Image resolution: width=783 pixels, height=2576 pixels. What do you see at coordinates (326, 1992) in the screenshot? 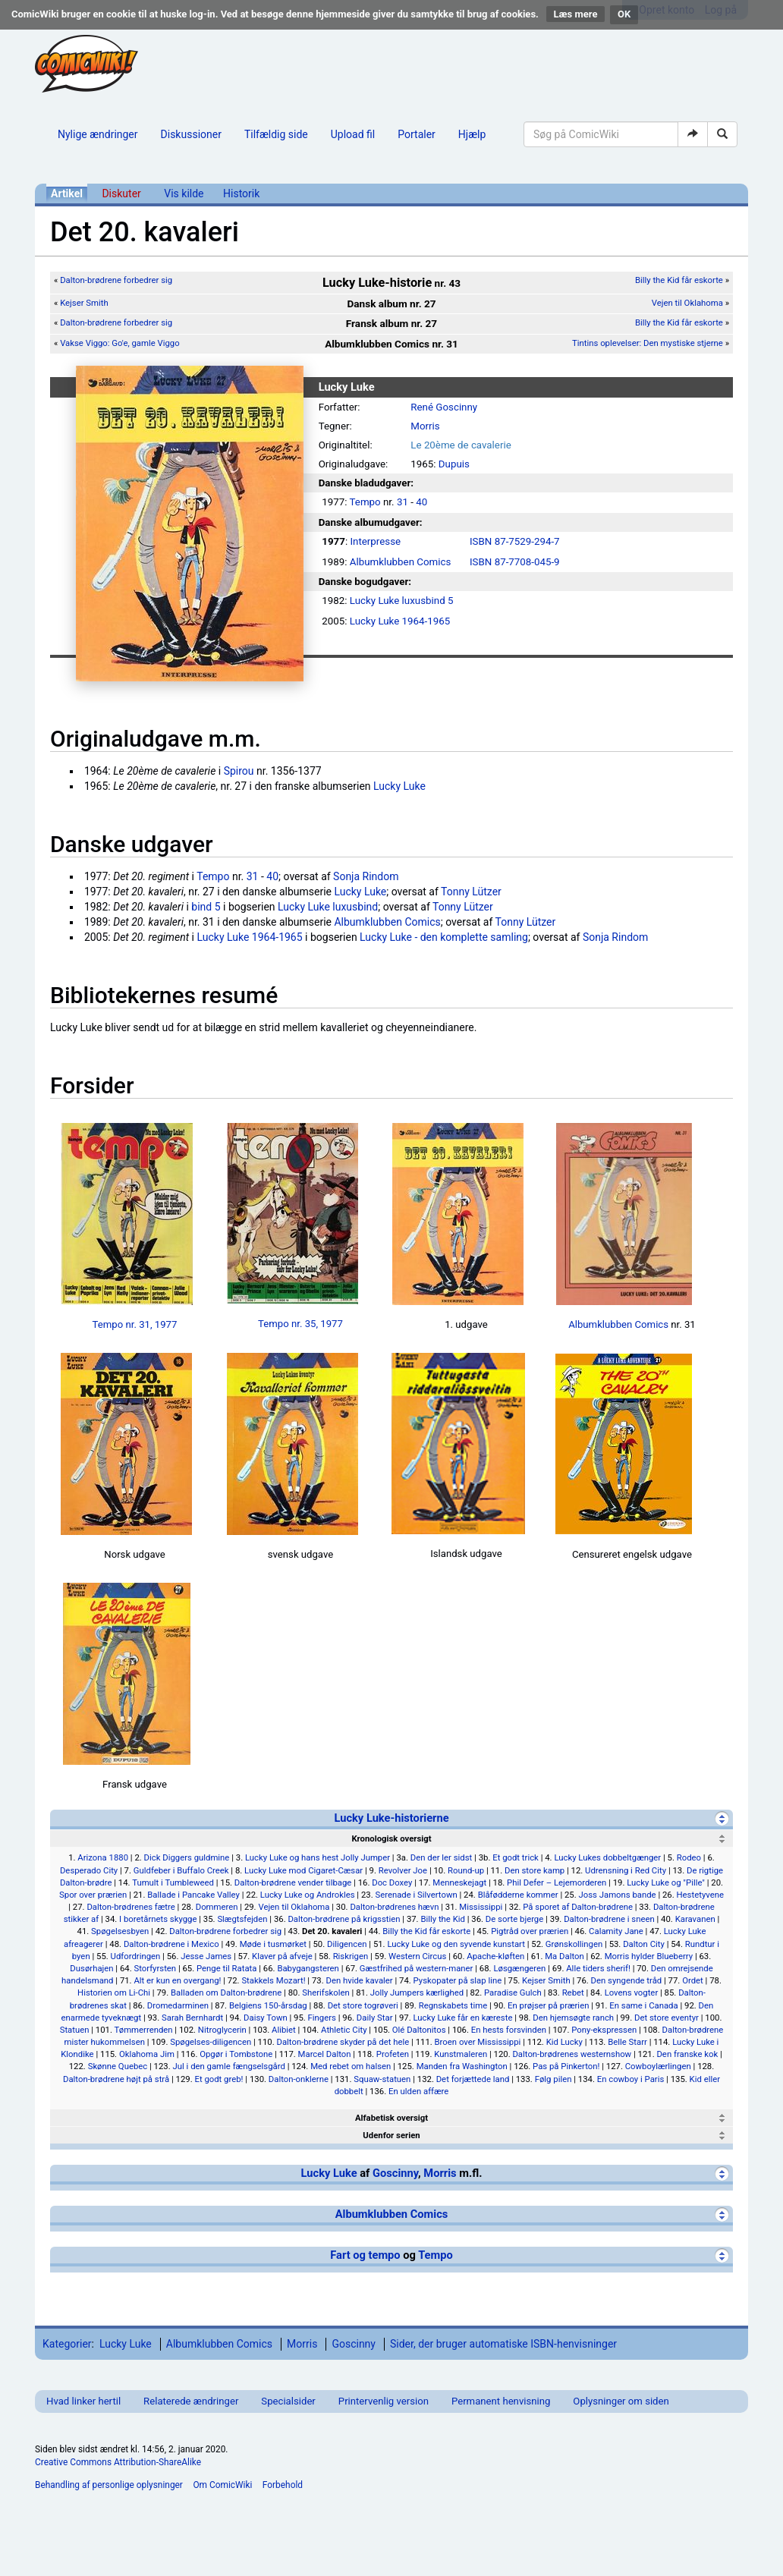
I see `Sherifskolen` at bounding box center [326, 1992].